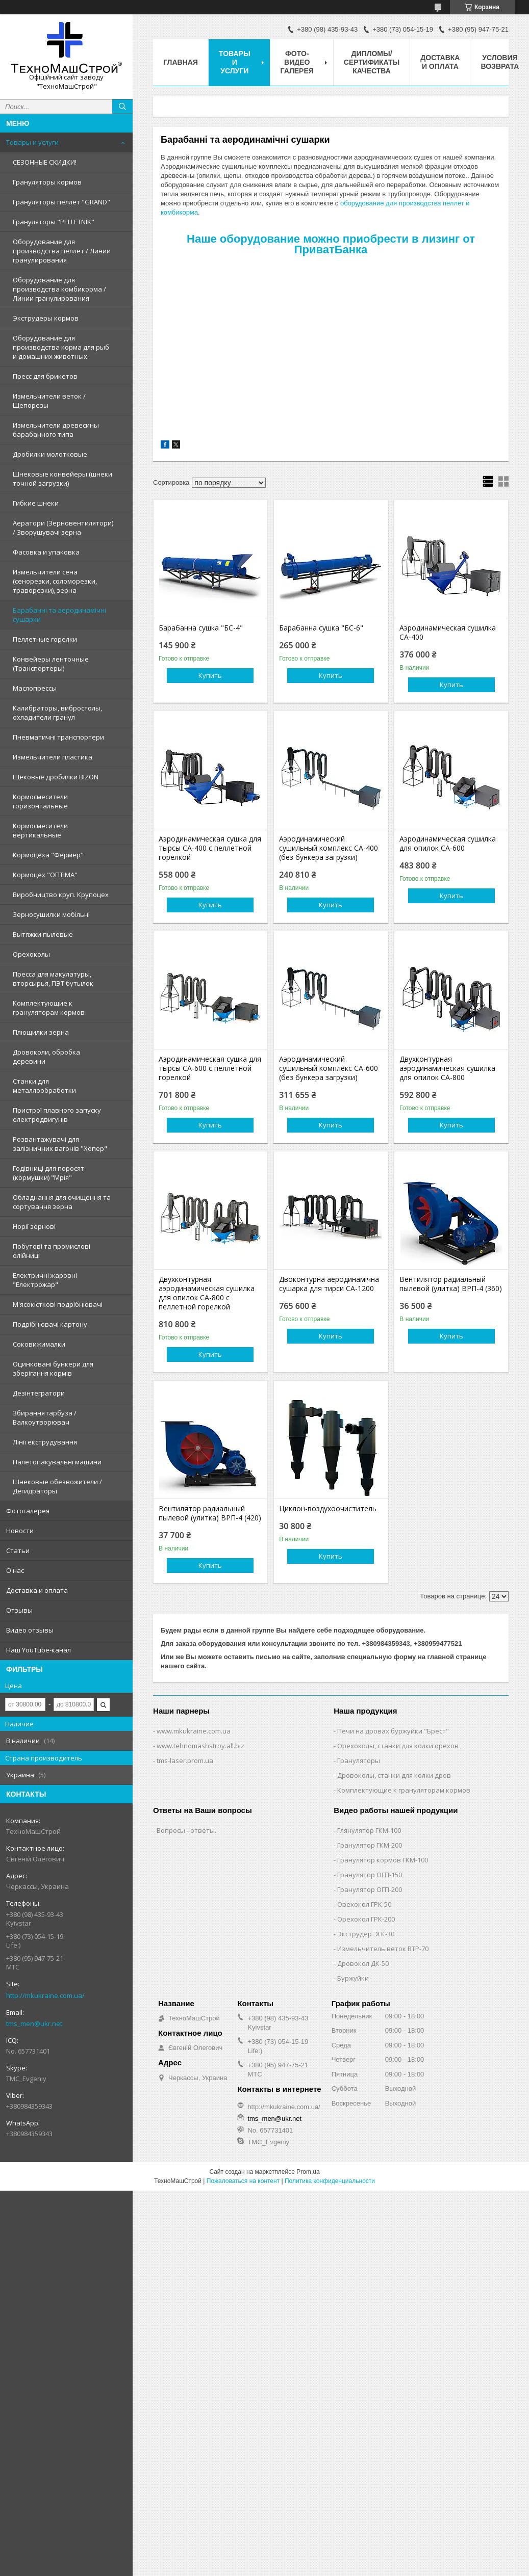  I want to click on Измельчители веток / Щепорезы, so click(49, 400).